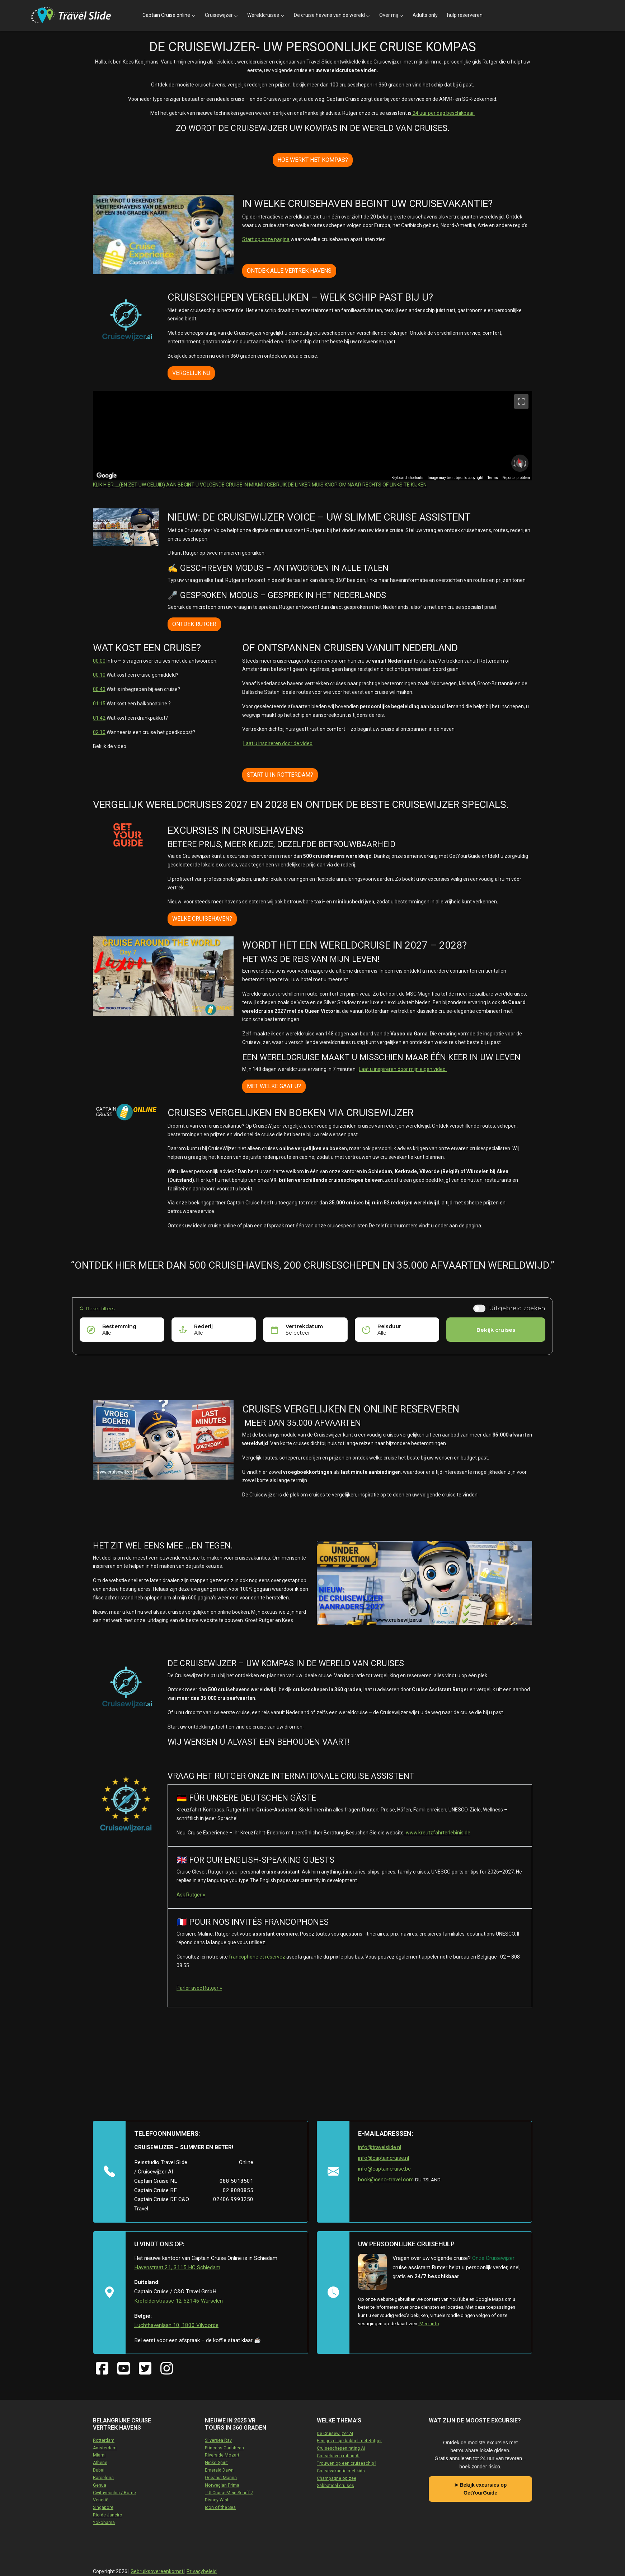  Describe the element at coordinates (99, 661) in the screenshot. I see `00:00 [0 seconden]` at that location.